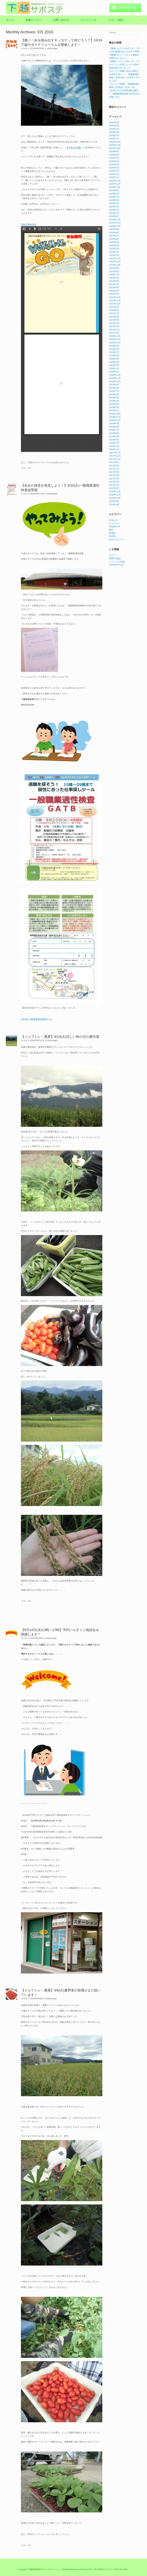  What do you see at coordinates (114, 271) in the screenshot?
I see `2022年8月` at bounding box center [114, 271].